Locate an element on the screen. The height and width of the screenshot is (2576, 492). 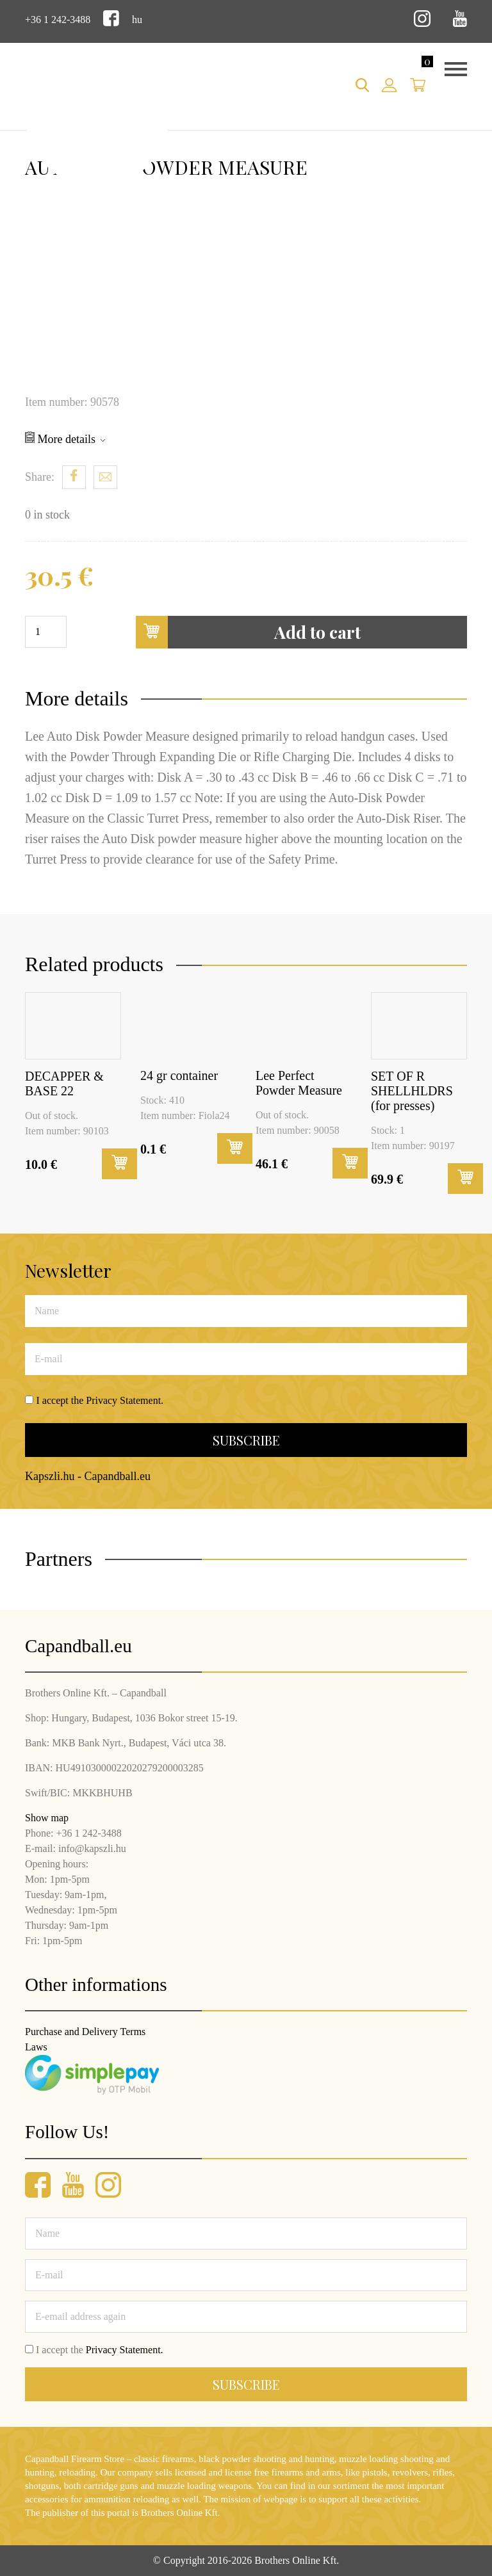
[Product quantity] is located at coordinates (46, 632).